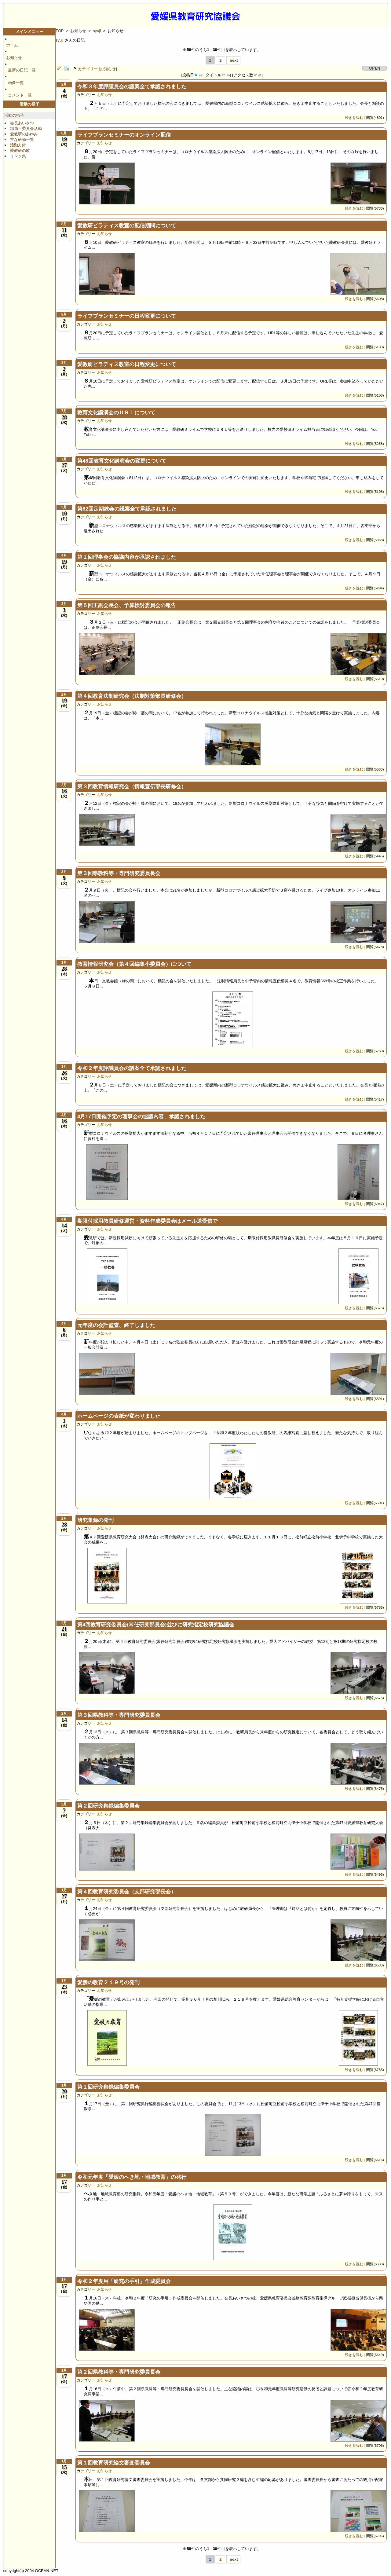  What do you see at coordinates (127, 509) in the screenshot?
I see `第62回定期総会の議案全て承認されました` at bounding box center [127, 509].